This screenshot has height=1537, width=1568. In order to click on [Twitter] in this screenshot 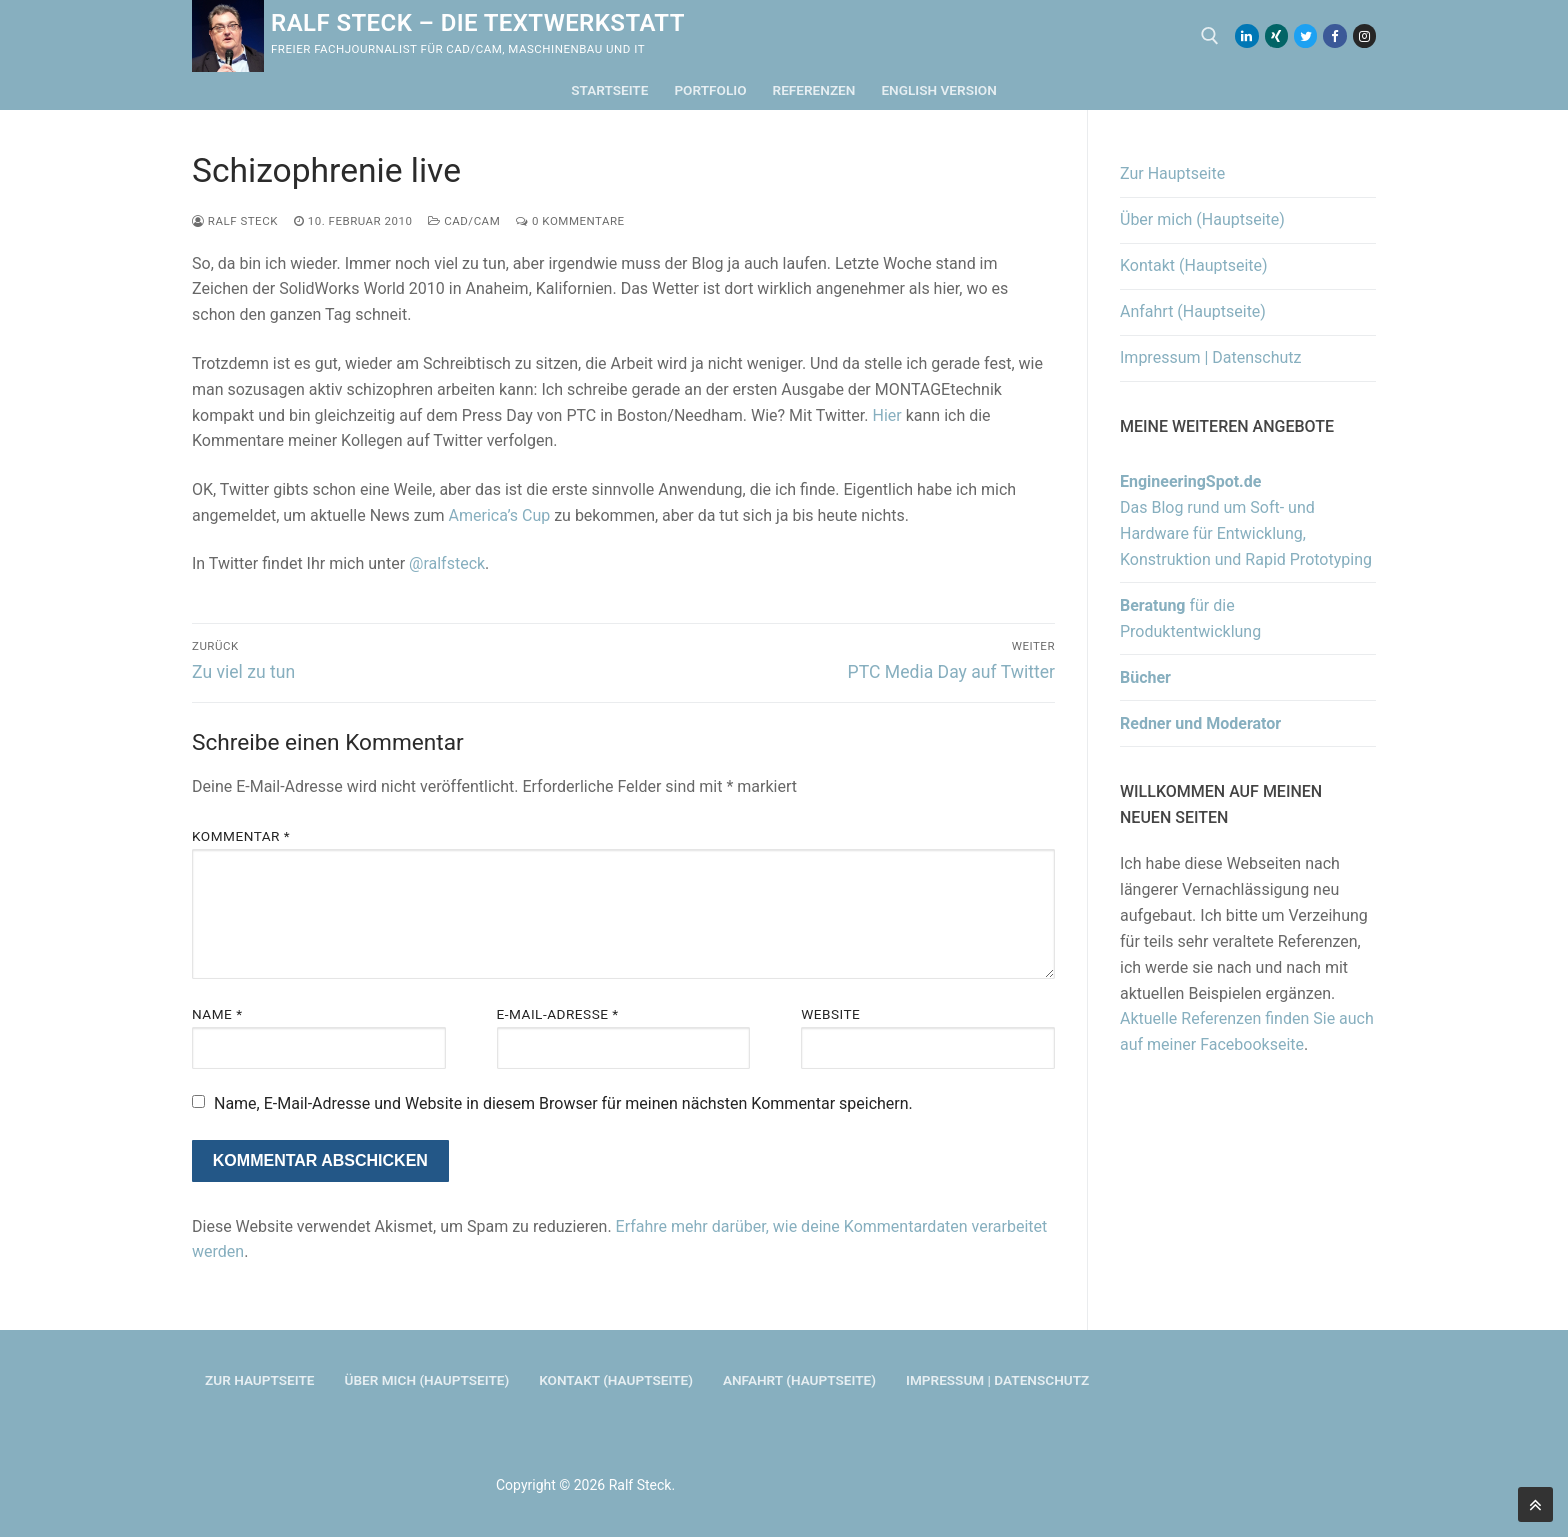, I will do `click(1305, 35)`.